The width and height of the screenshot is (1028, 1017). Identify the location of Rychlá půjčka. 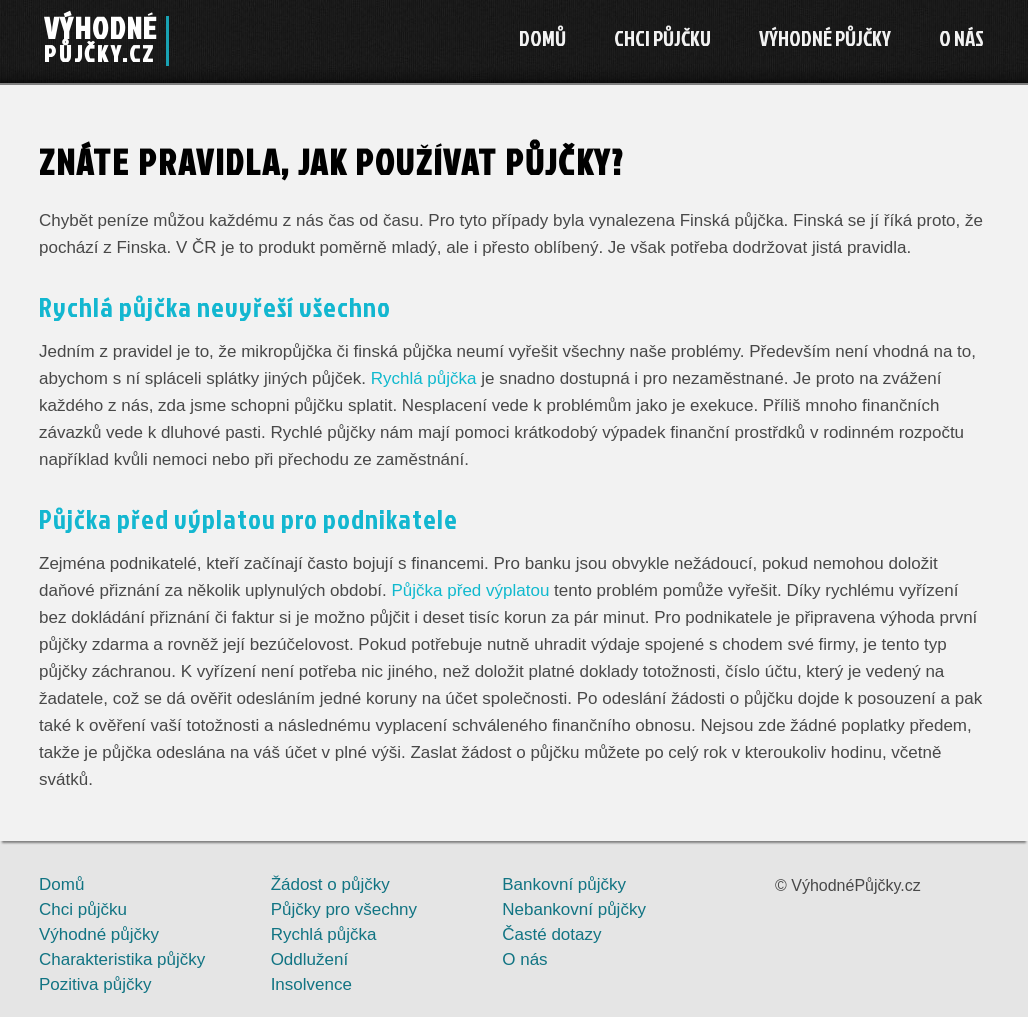
(424, 378).